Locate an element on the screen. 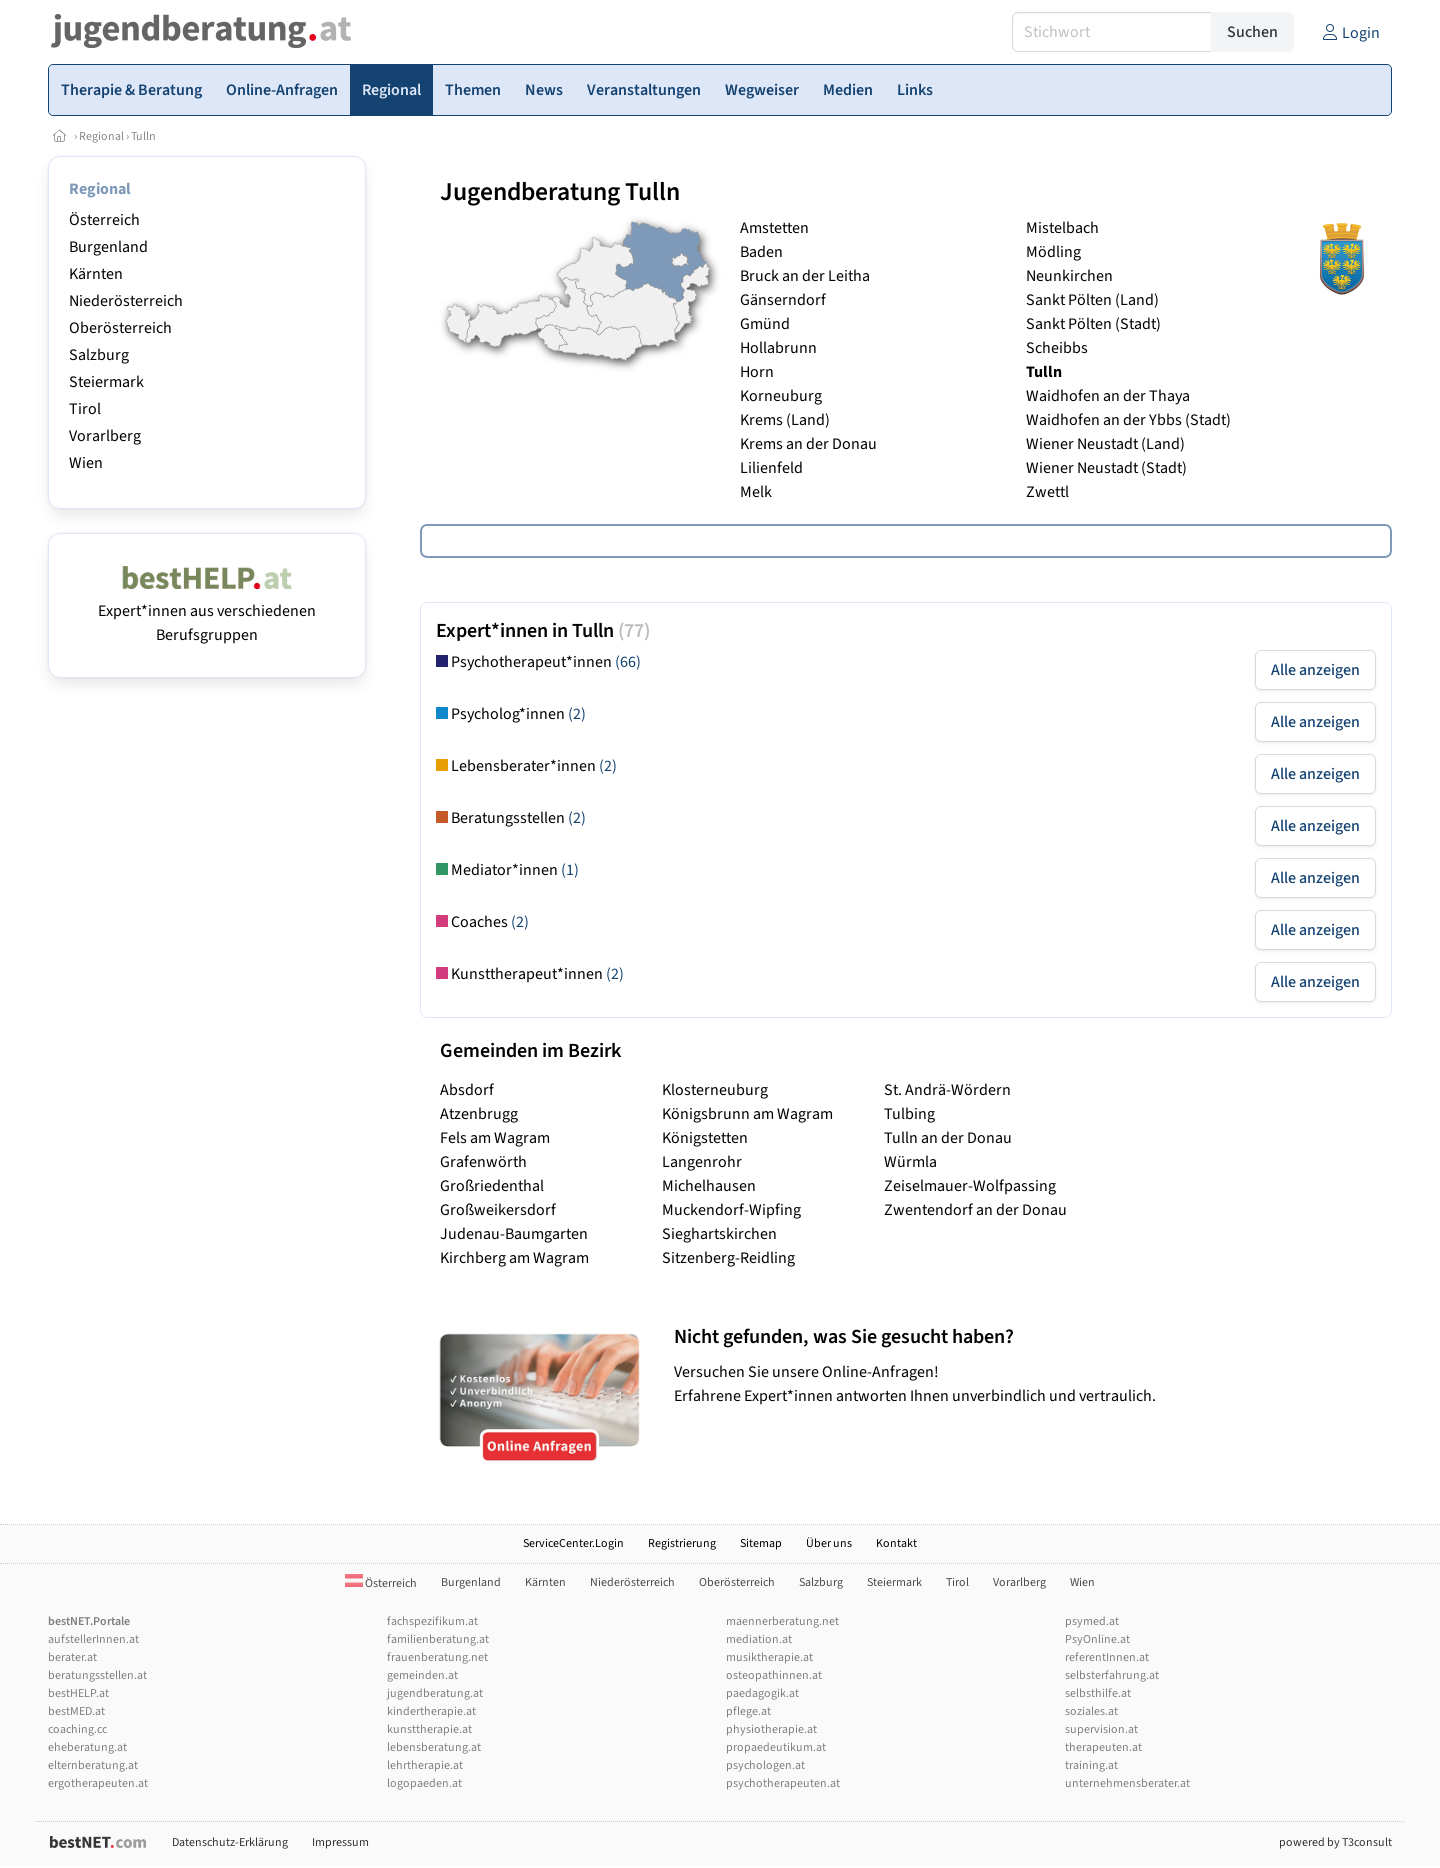 This screenshot has width=1440, height=1868. therapeuten.at is located at coordinates (1103, 1747).